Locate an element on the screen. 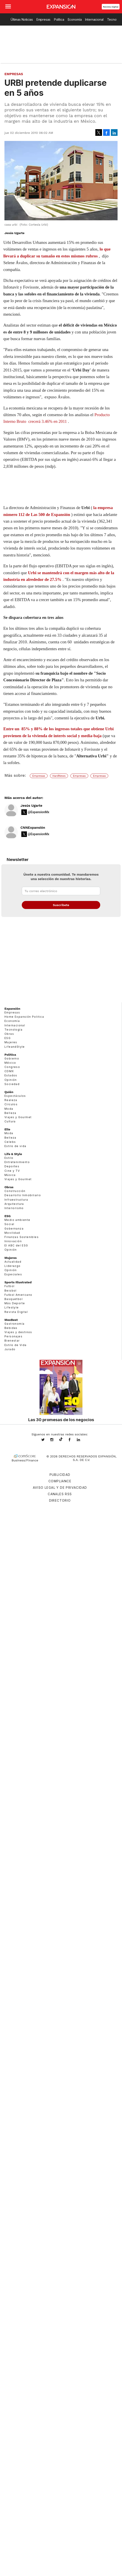 The width and height of the screenshot is (122, 2576). Elle is located at coordinates (7, 1129).